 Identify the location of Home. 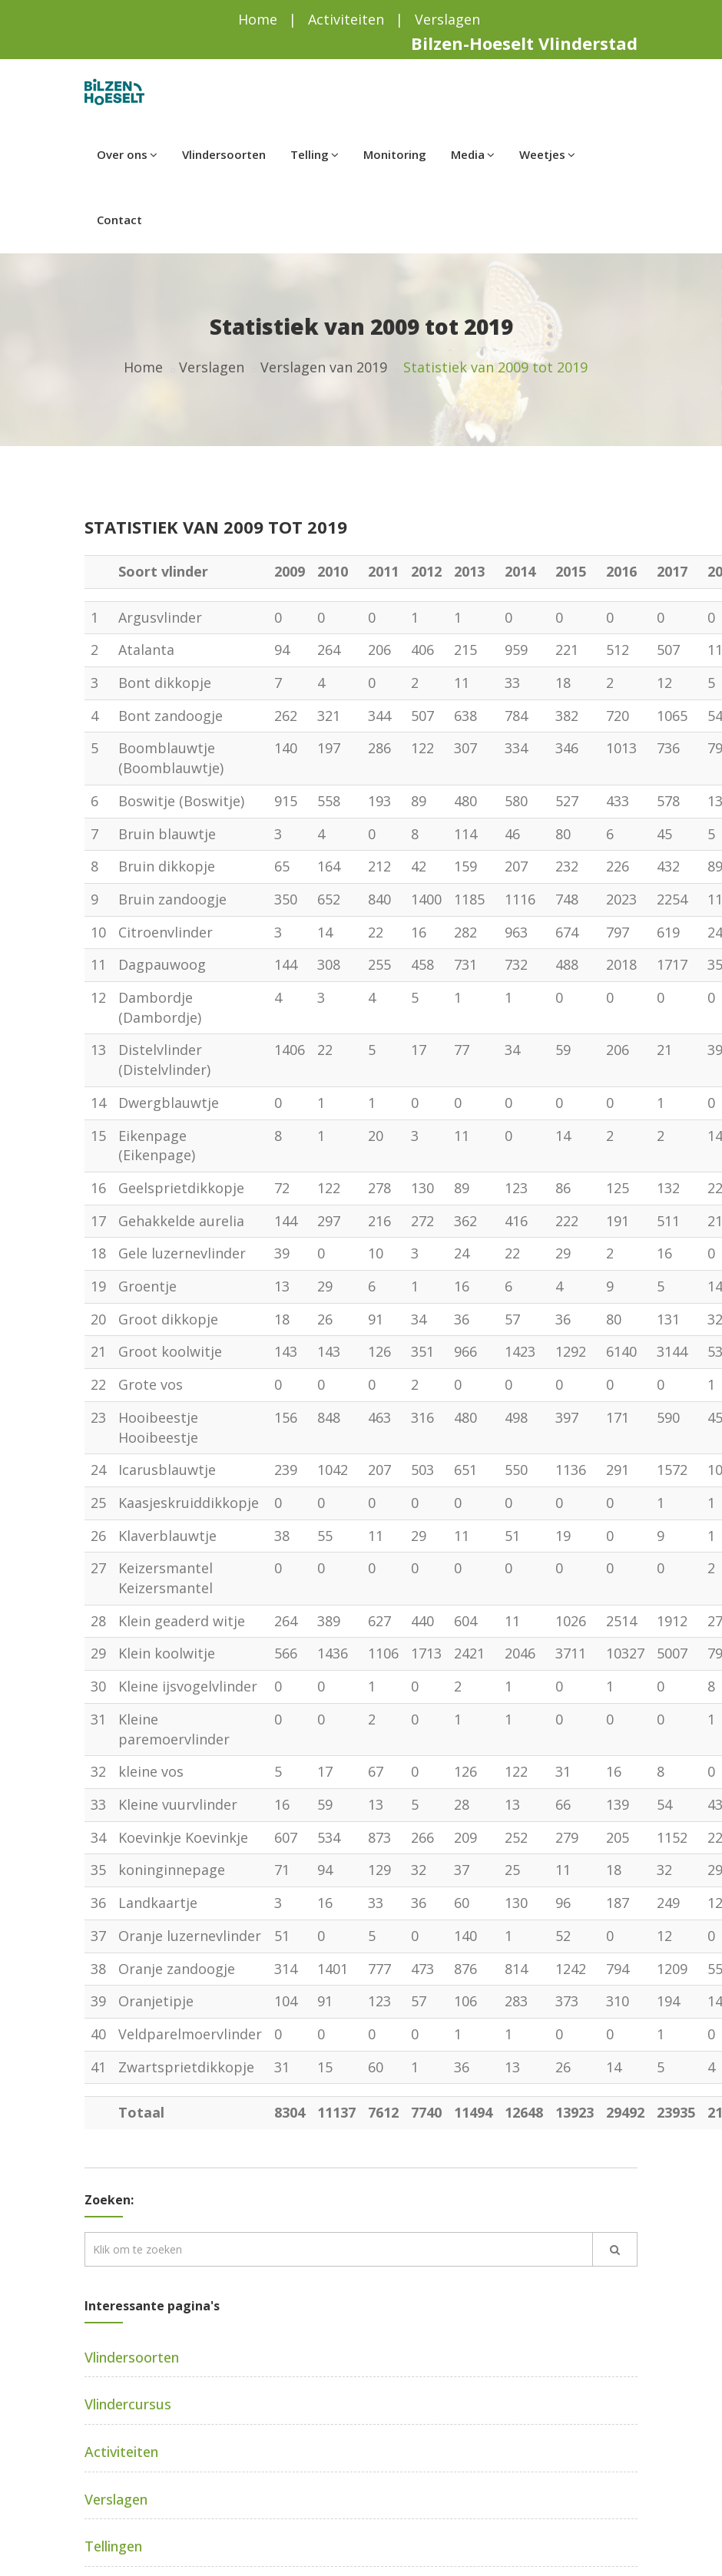
(257, 19).